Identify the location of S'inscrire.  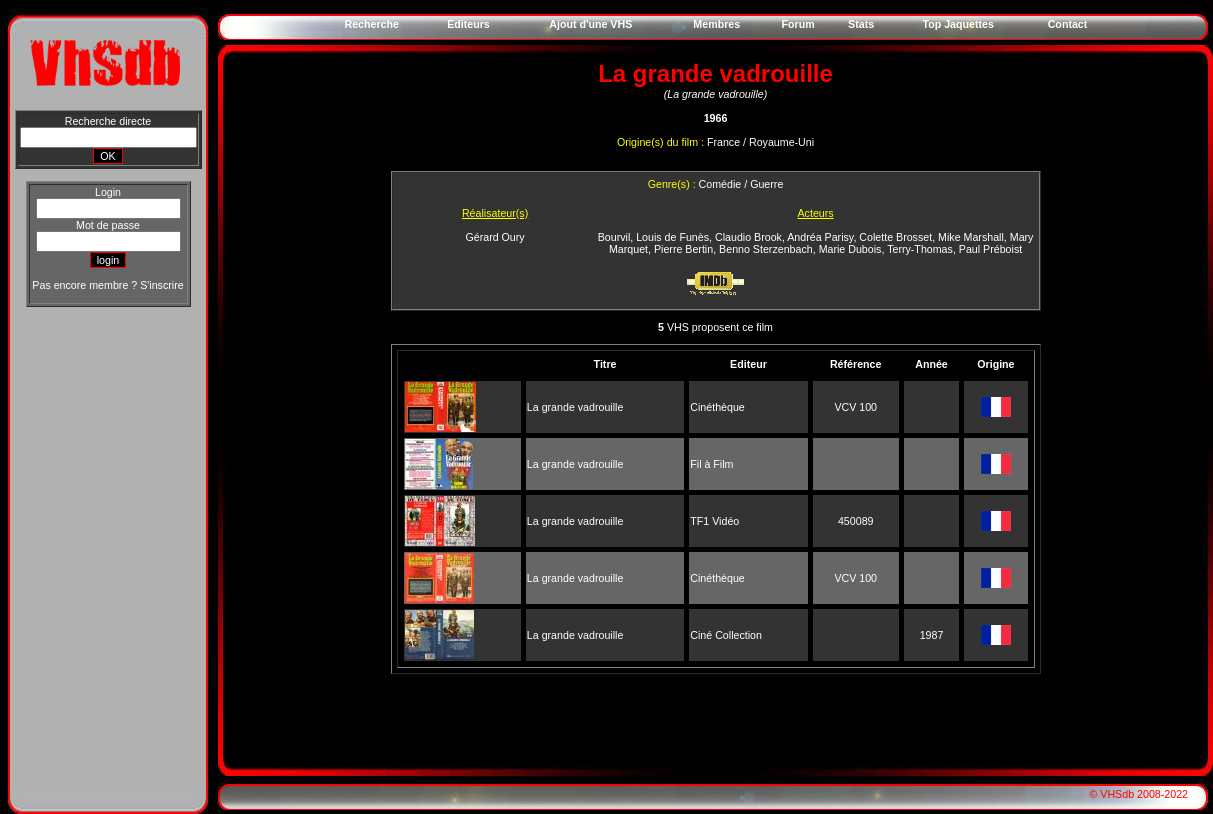
(161, 285).